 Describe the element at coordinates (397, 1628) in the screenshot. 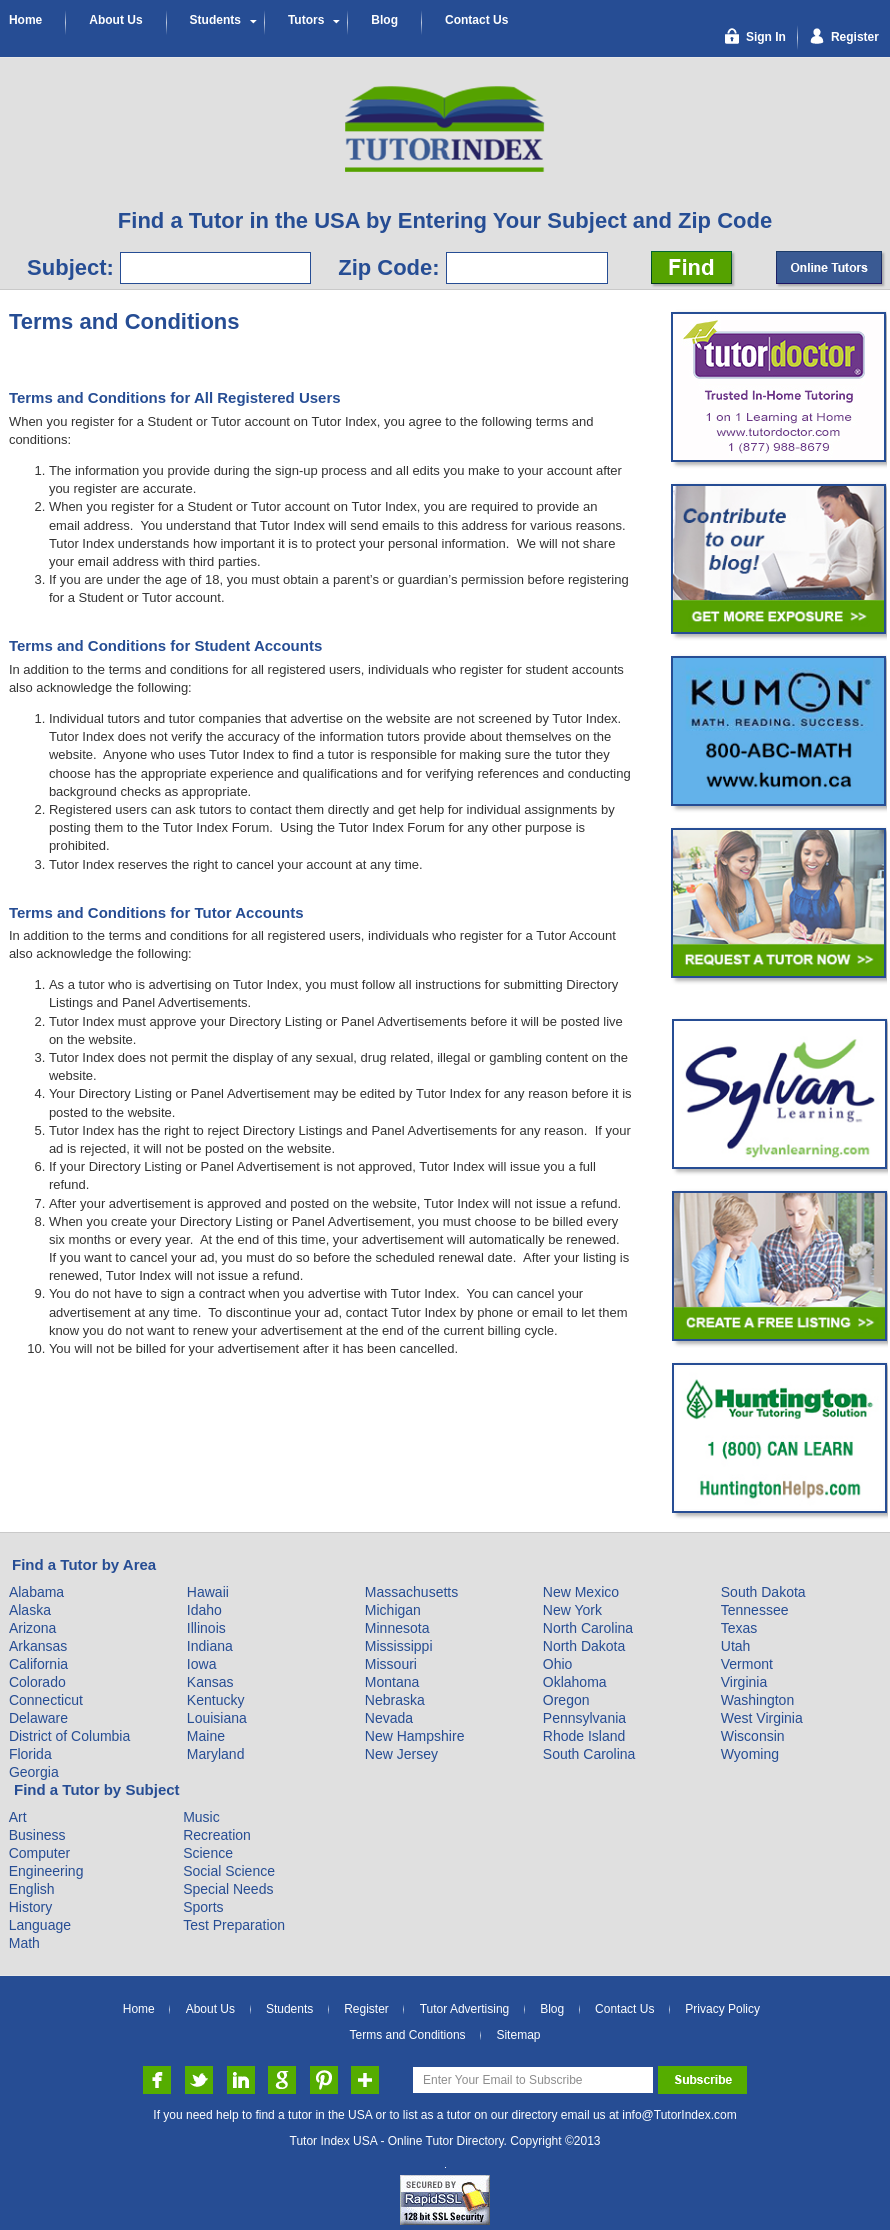

I see `Minnesota` at that location.